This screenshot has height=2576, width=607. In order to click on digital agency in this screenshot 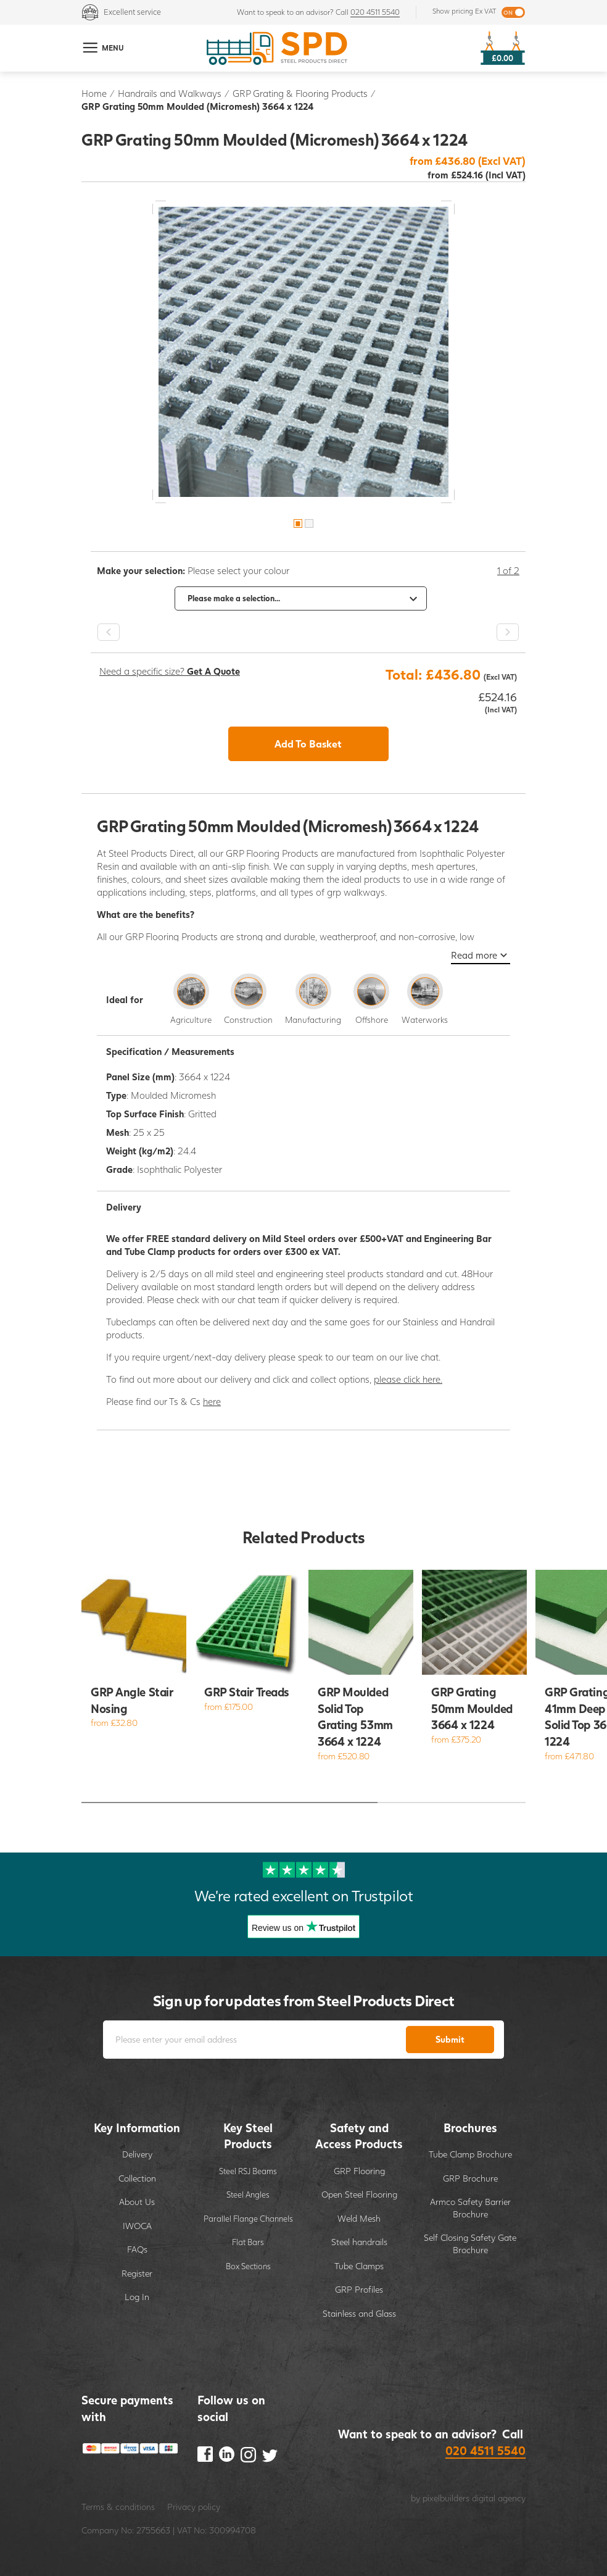, I will do `click(499, 2498)`.